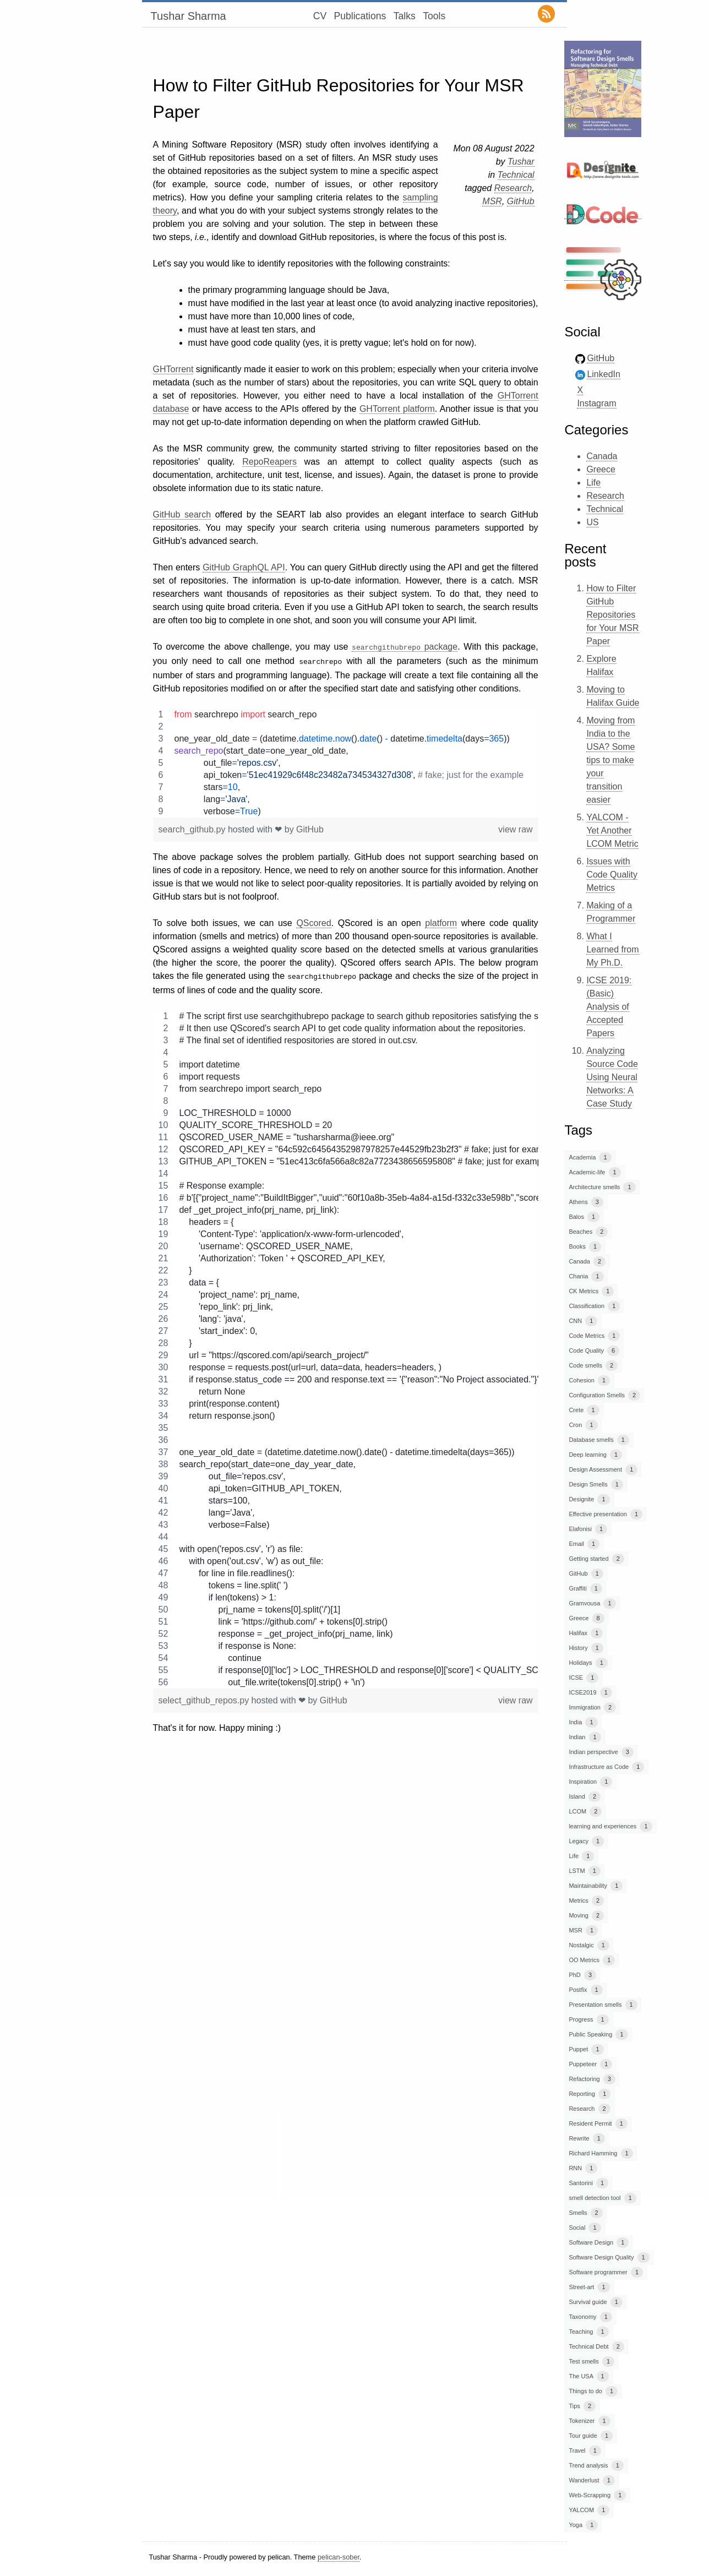 The width and height of the screenshot is (709, 2576). Describe the element at coordinates (513, 188) in the screenshot. I see `Research` at that location.